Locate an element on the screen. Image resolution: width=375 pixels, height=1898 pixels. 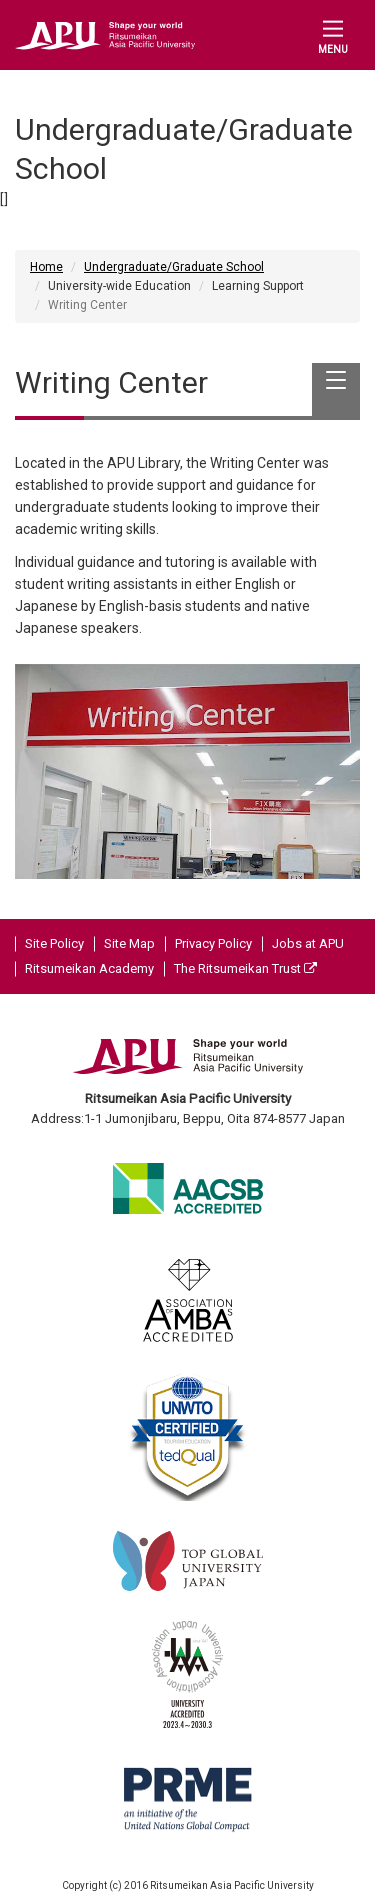
Jobs at APU is located at coordinates (308, 943).